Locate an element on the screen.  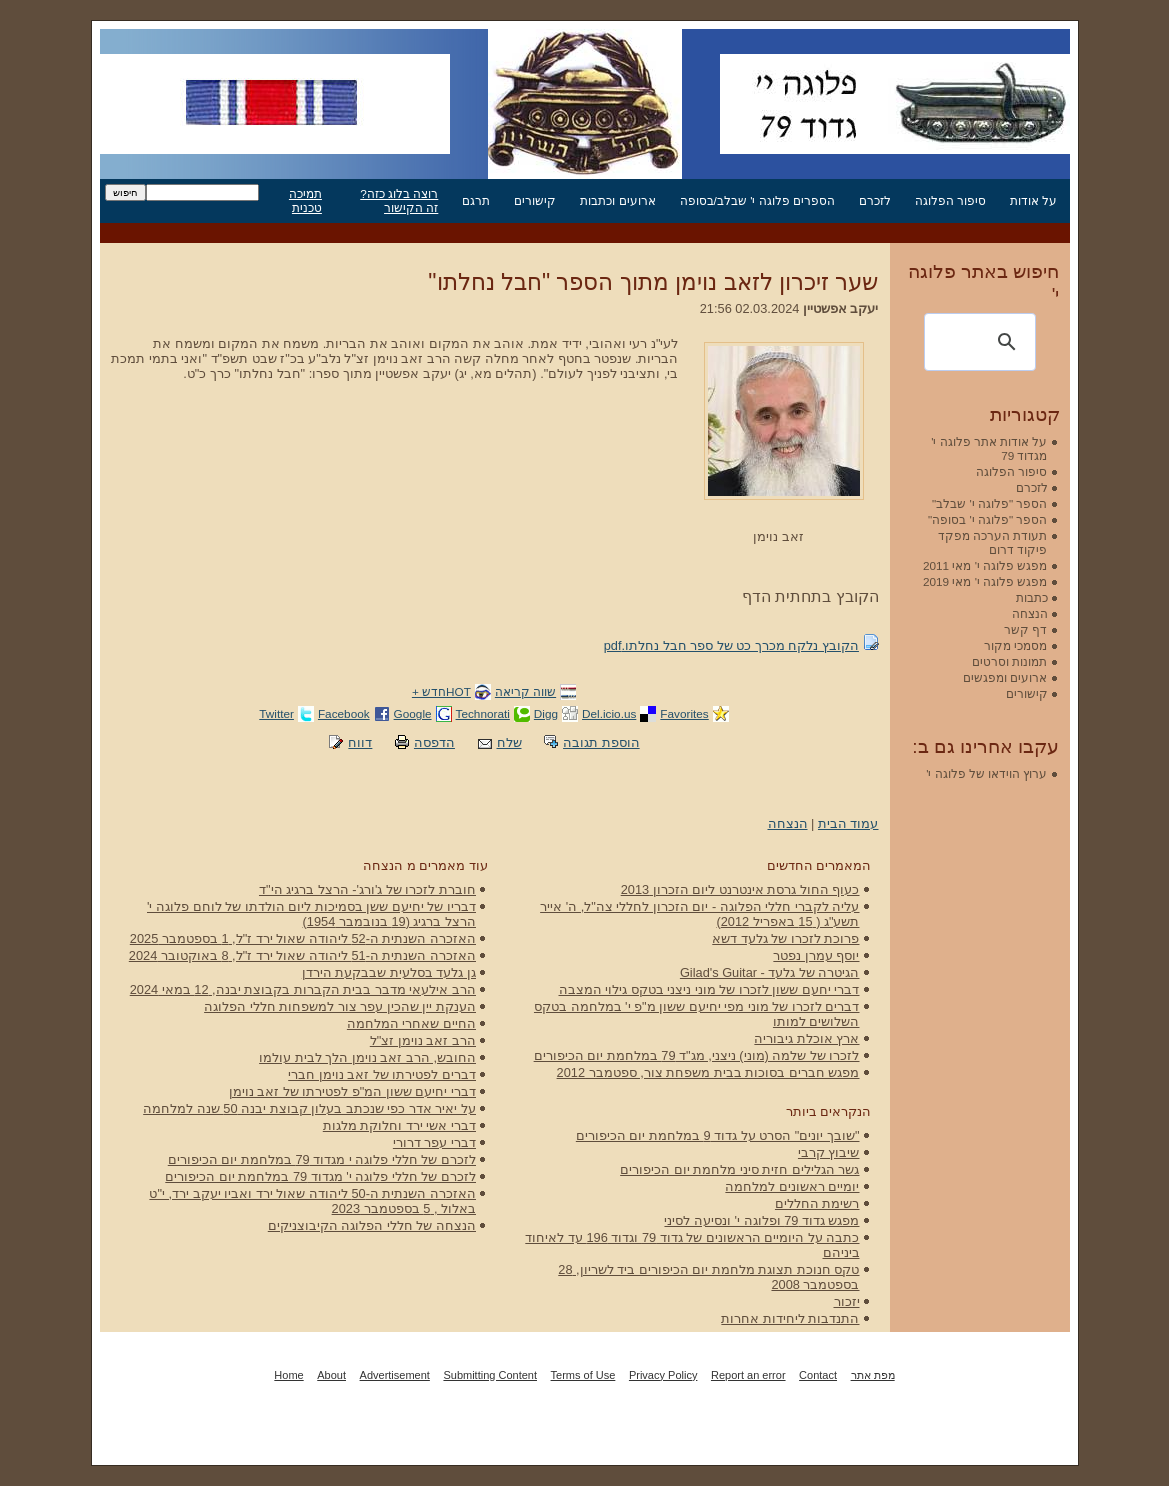
Favorites is located at coordinates (684, 713).